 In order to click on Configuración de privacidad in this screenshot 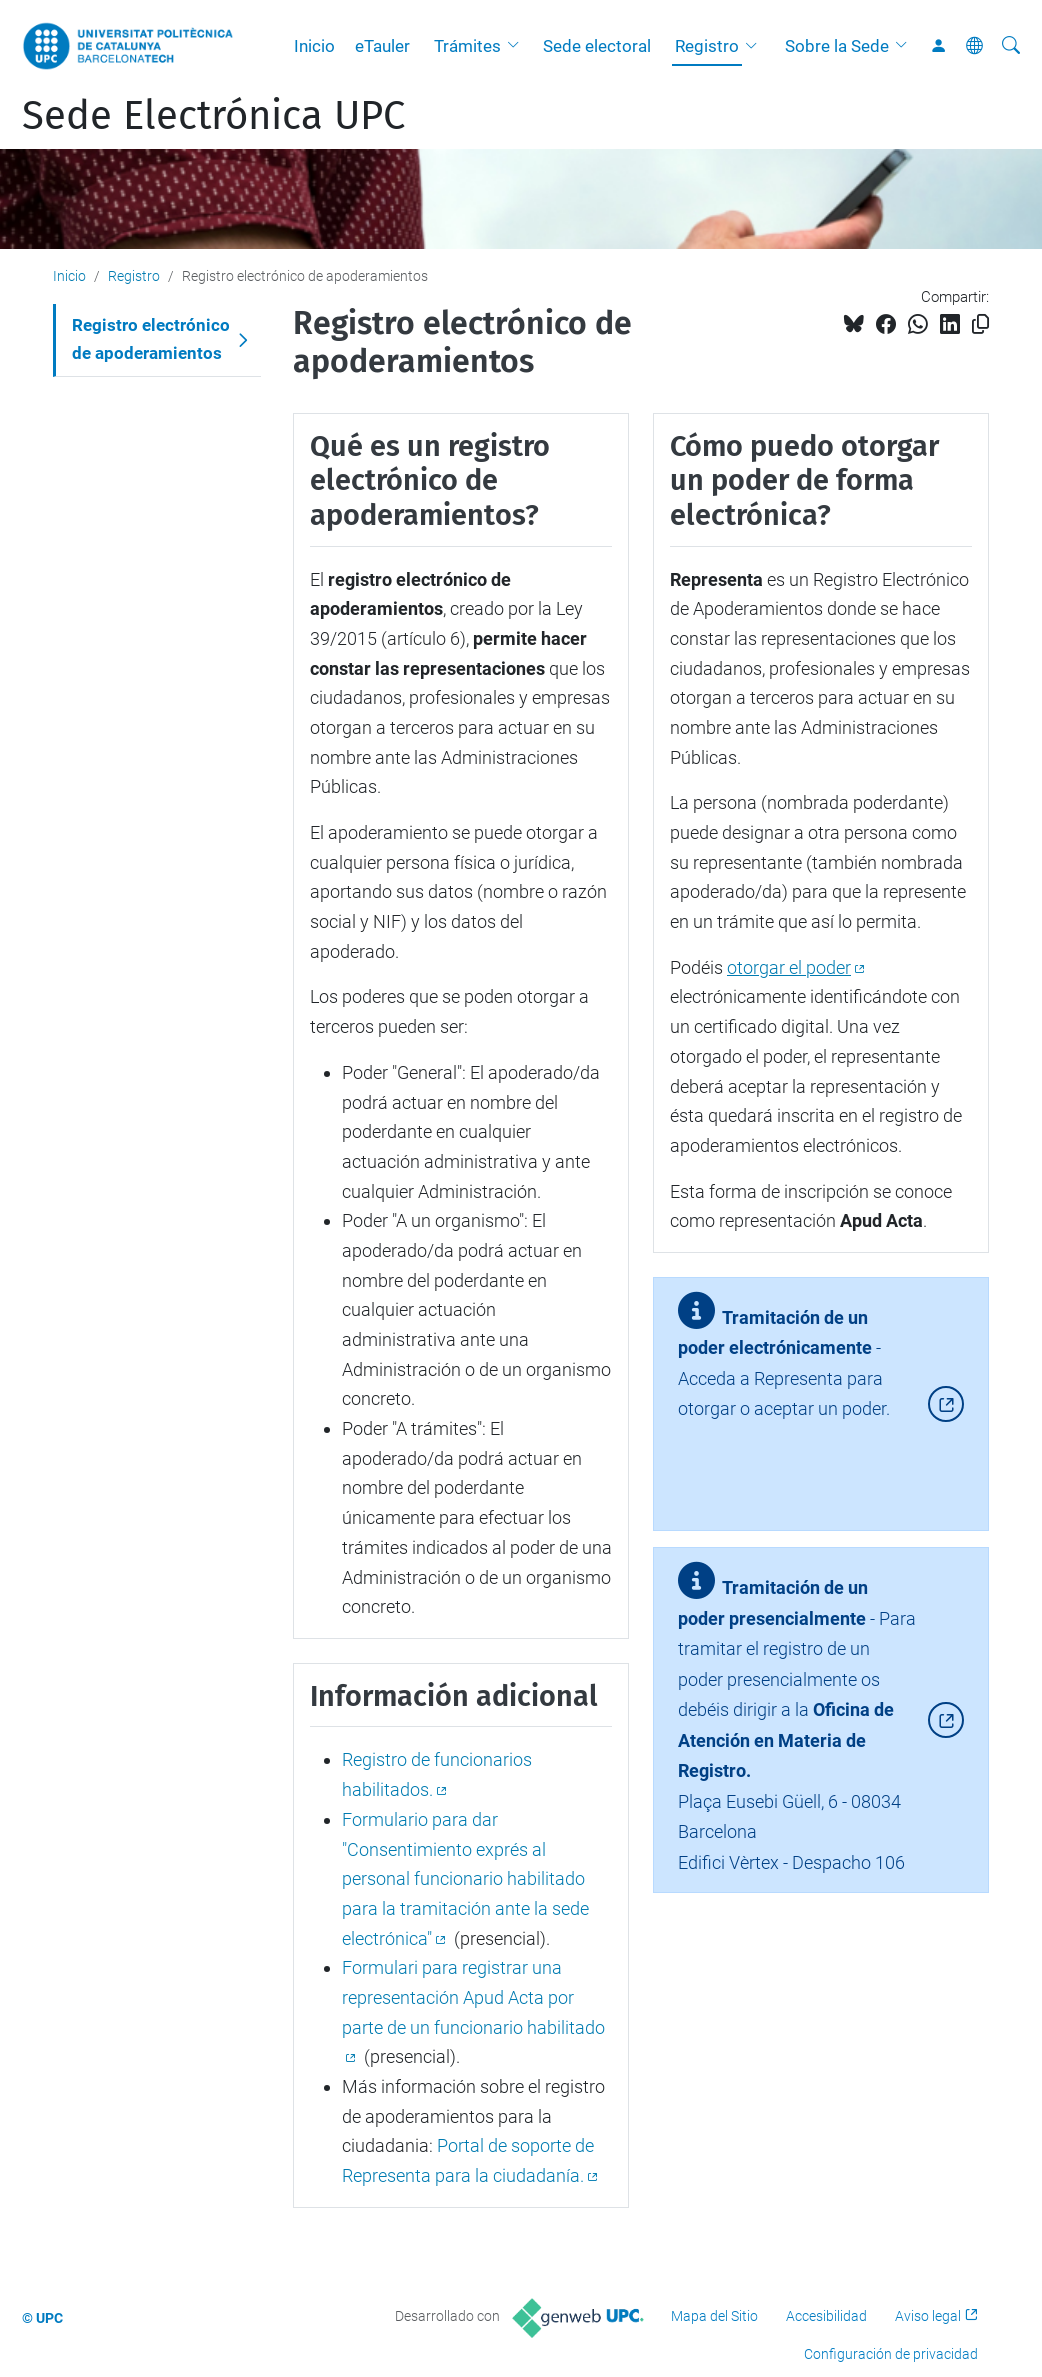, I will do `click(891, 2354)`.